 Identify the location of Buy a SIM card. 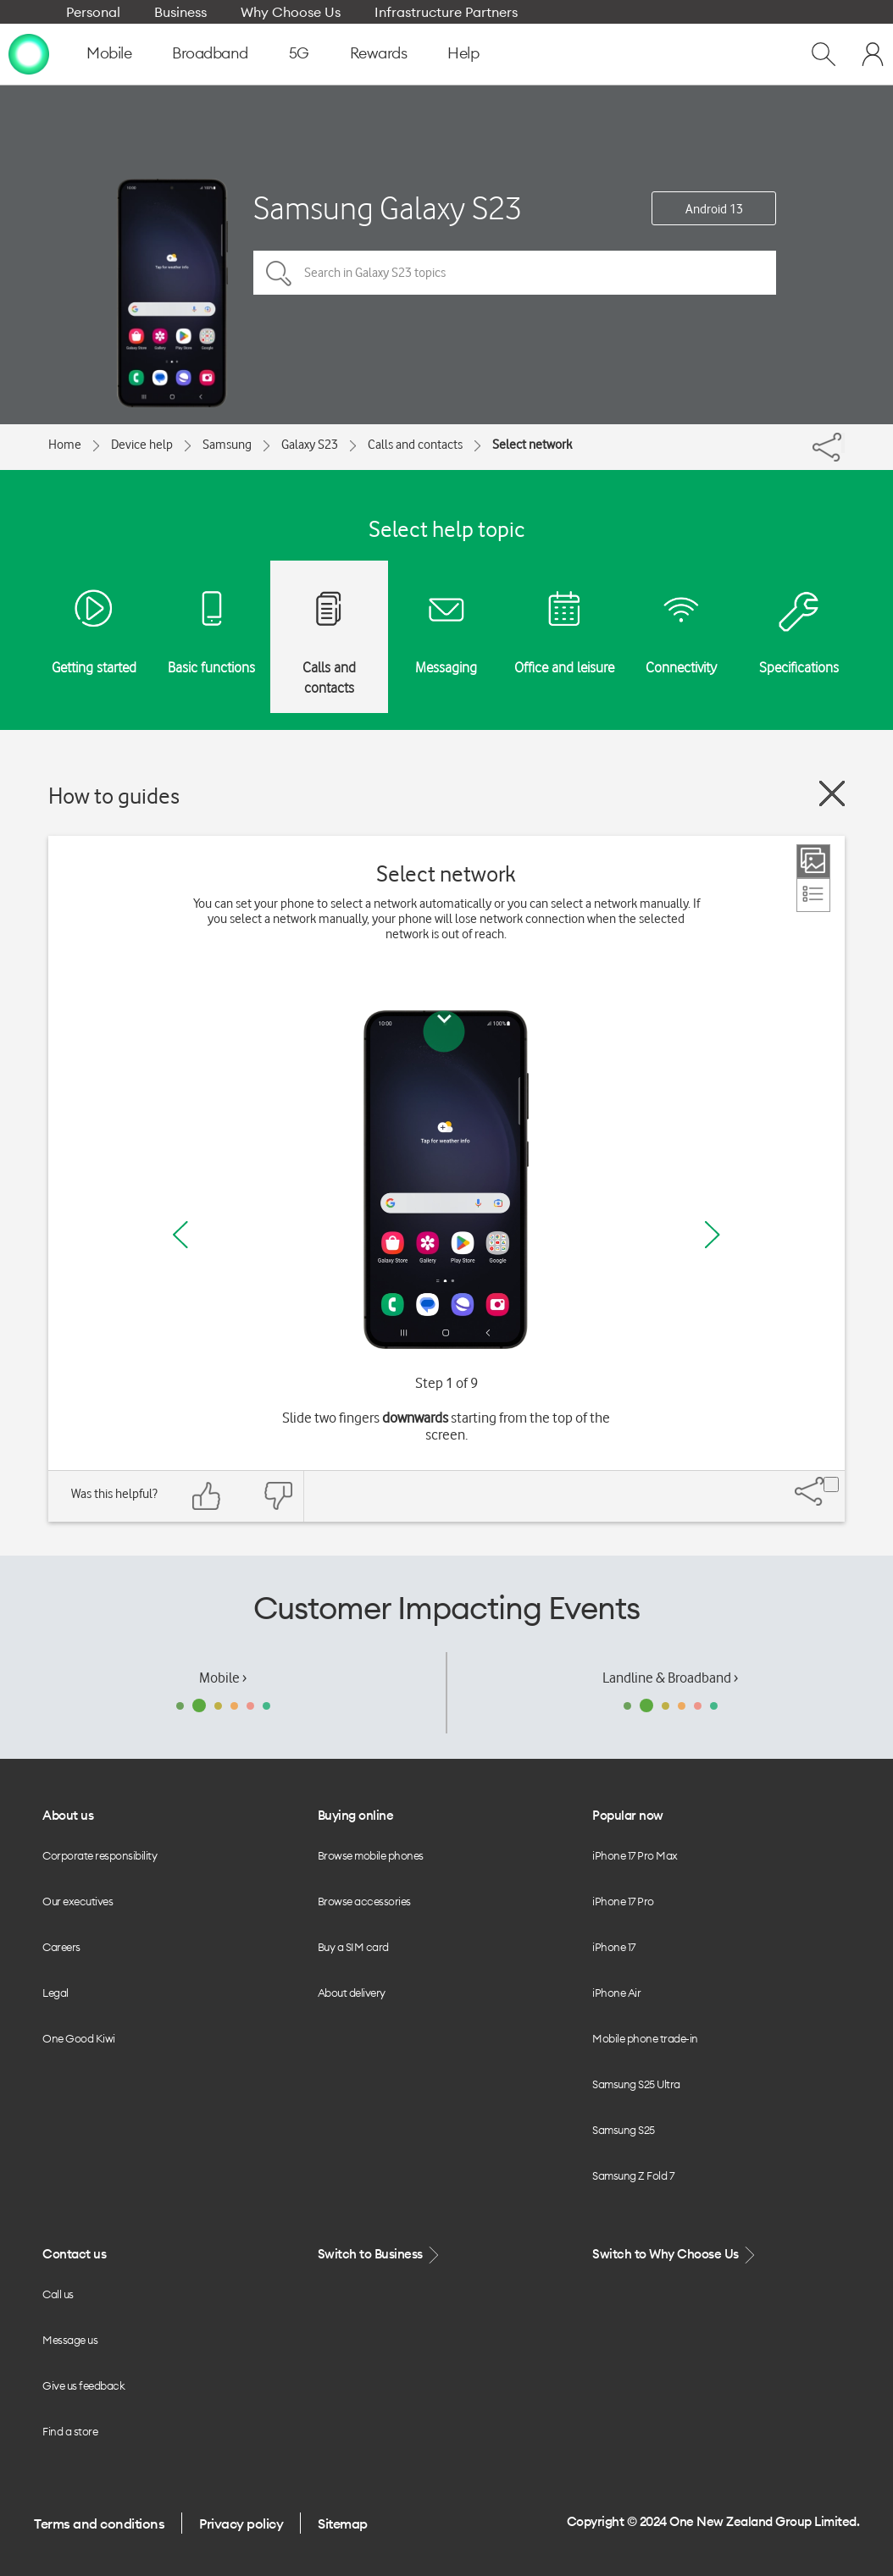
(353, 1947).